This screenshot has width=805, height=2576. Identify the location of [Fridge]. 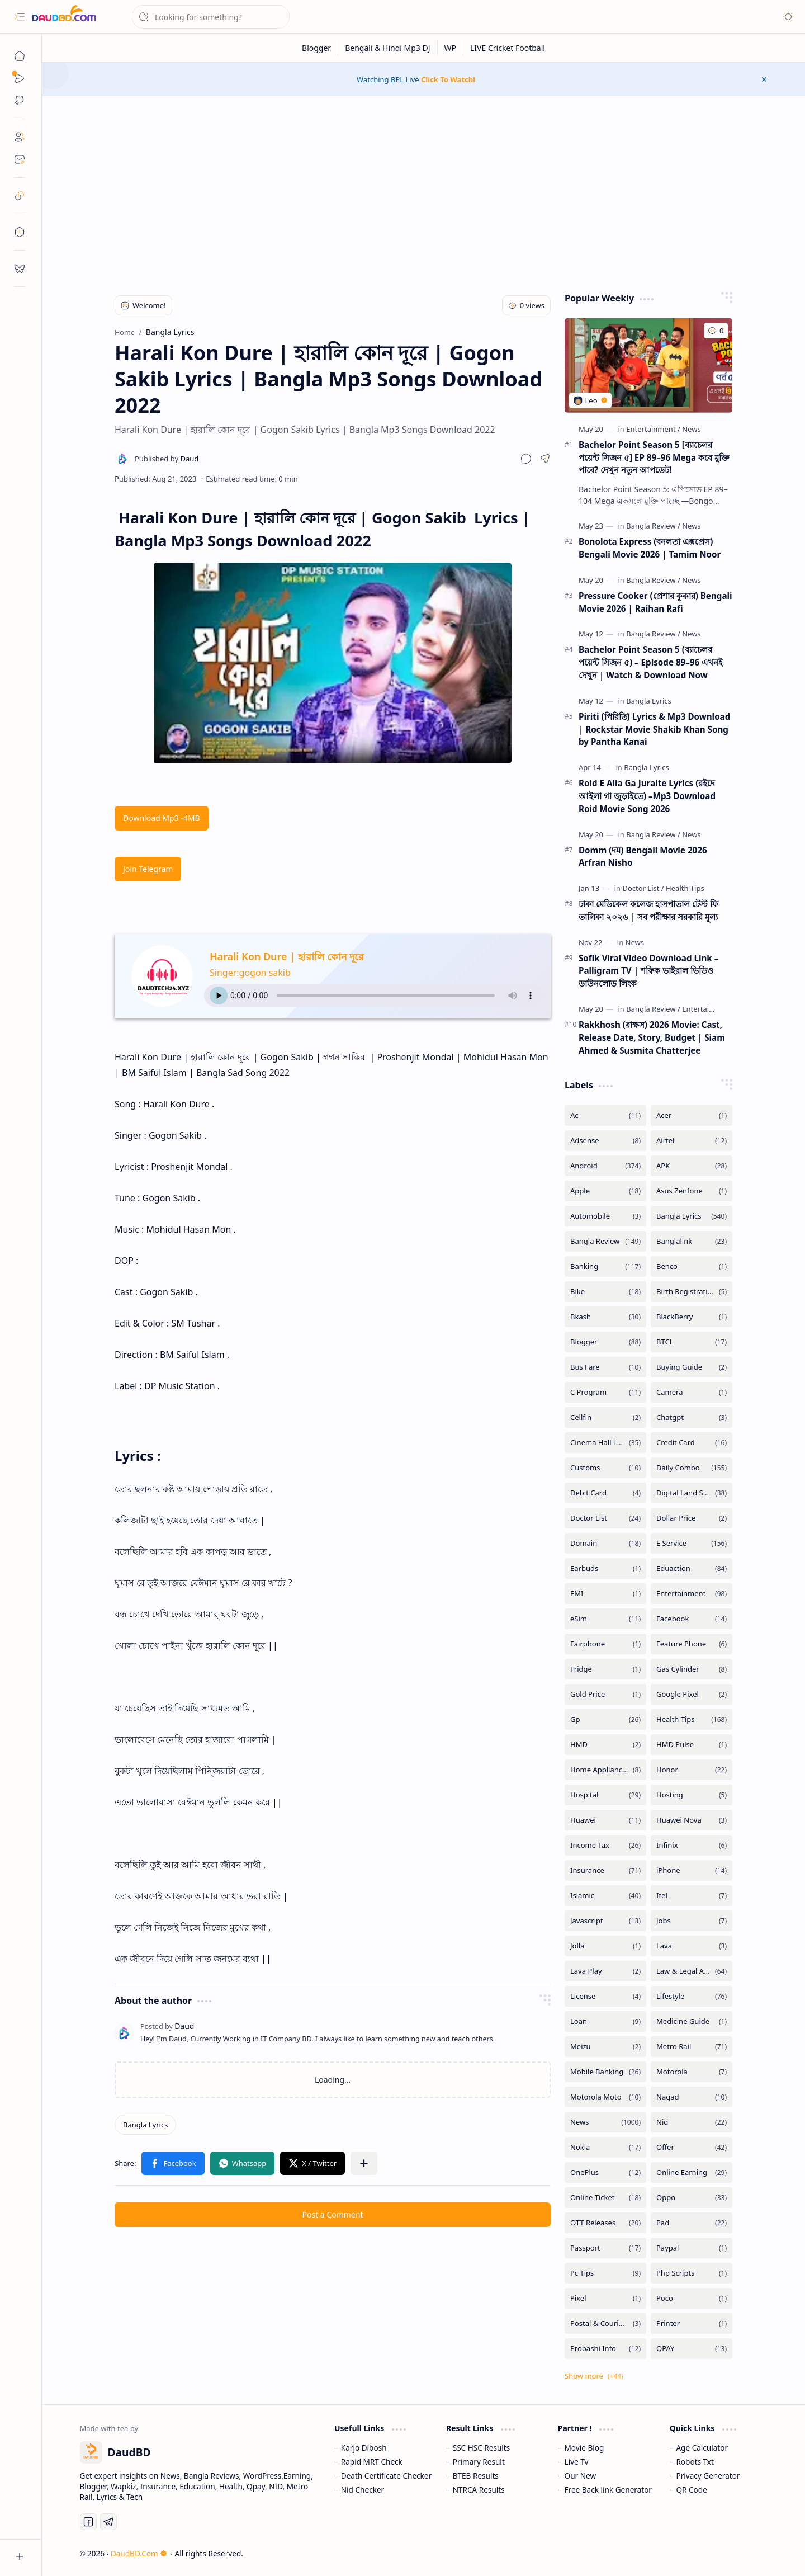
(605, 1669).